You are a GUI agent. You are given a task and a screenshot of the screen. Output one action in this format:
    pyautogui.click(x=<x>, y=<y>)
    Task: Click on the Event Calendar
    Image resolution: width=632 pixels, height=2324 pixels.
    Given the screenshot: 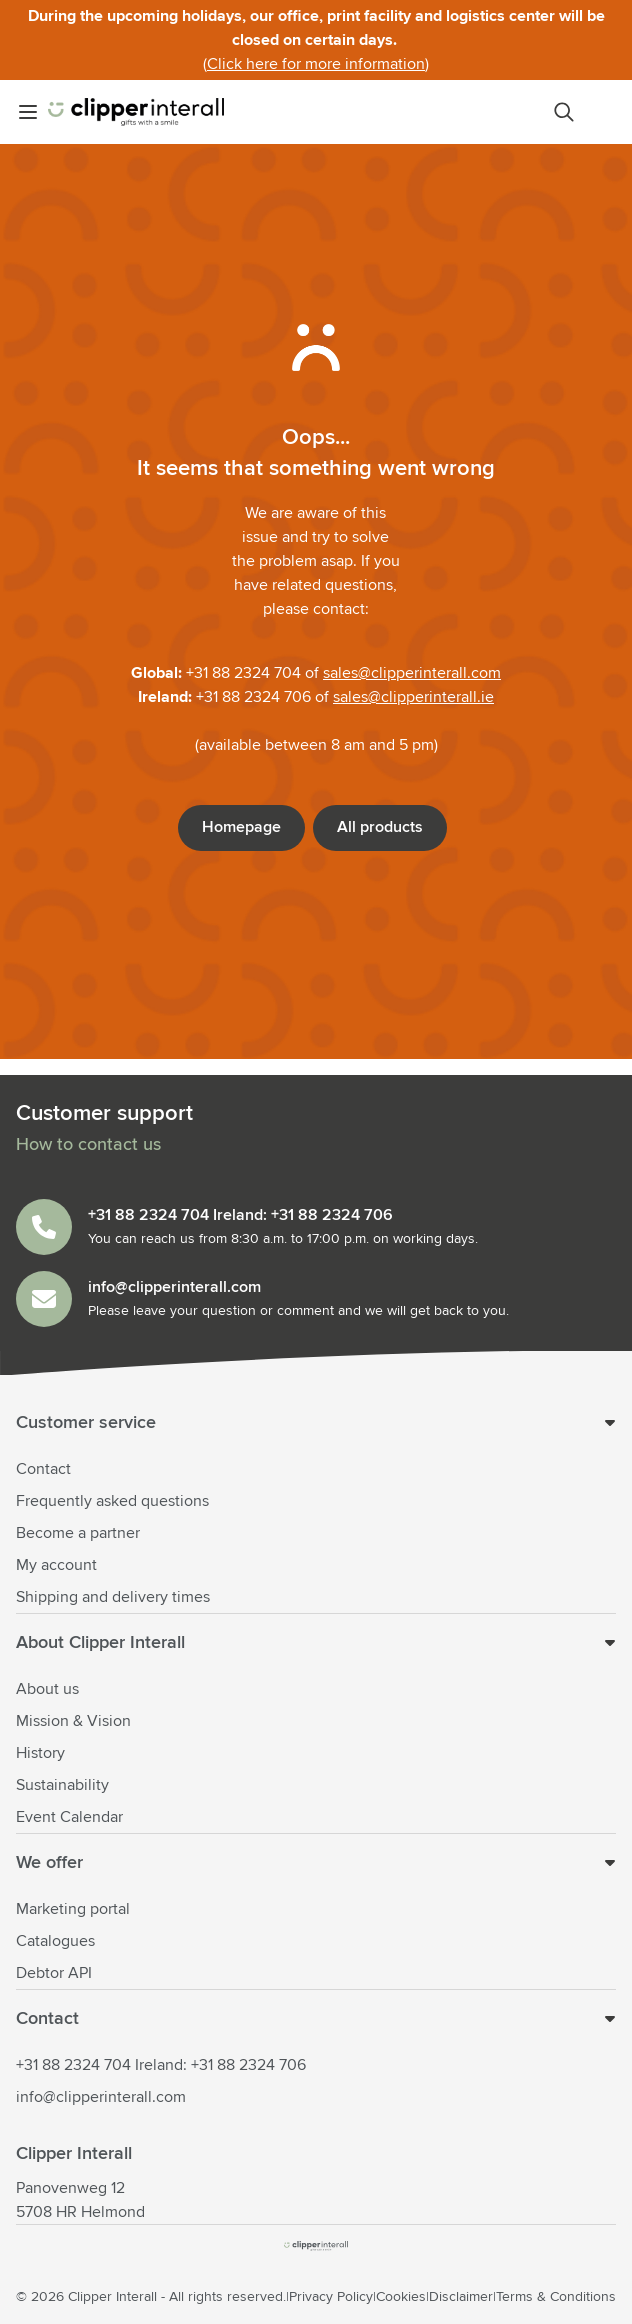 What is the action you would take?
    pyautogui.click(x=69, y=1817)
    